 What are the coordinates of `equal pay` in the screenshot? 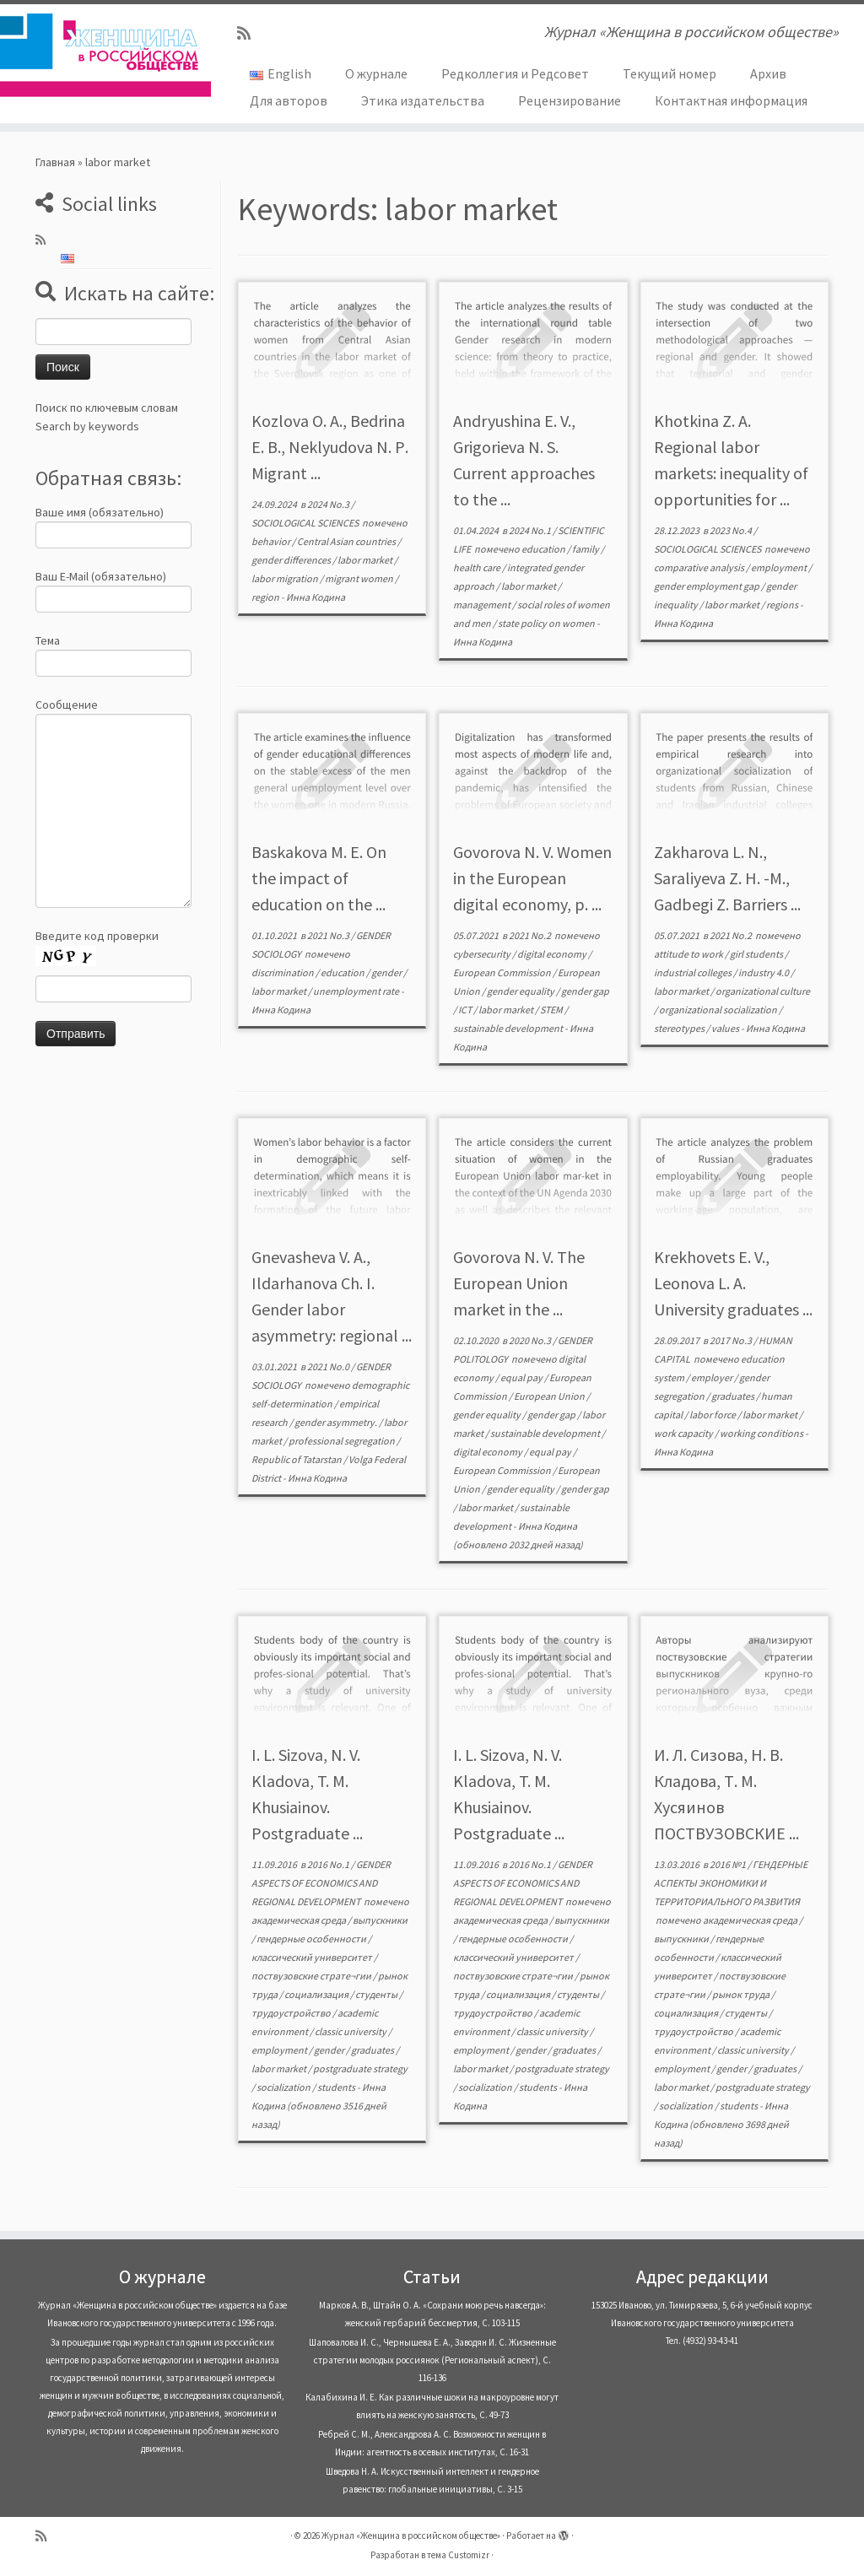 It's located at (522, 1377).